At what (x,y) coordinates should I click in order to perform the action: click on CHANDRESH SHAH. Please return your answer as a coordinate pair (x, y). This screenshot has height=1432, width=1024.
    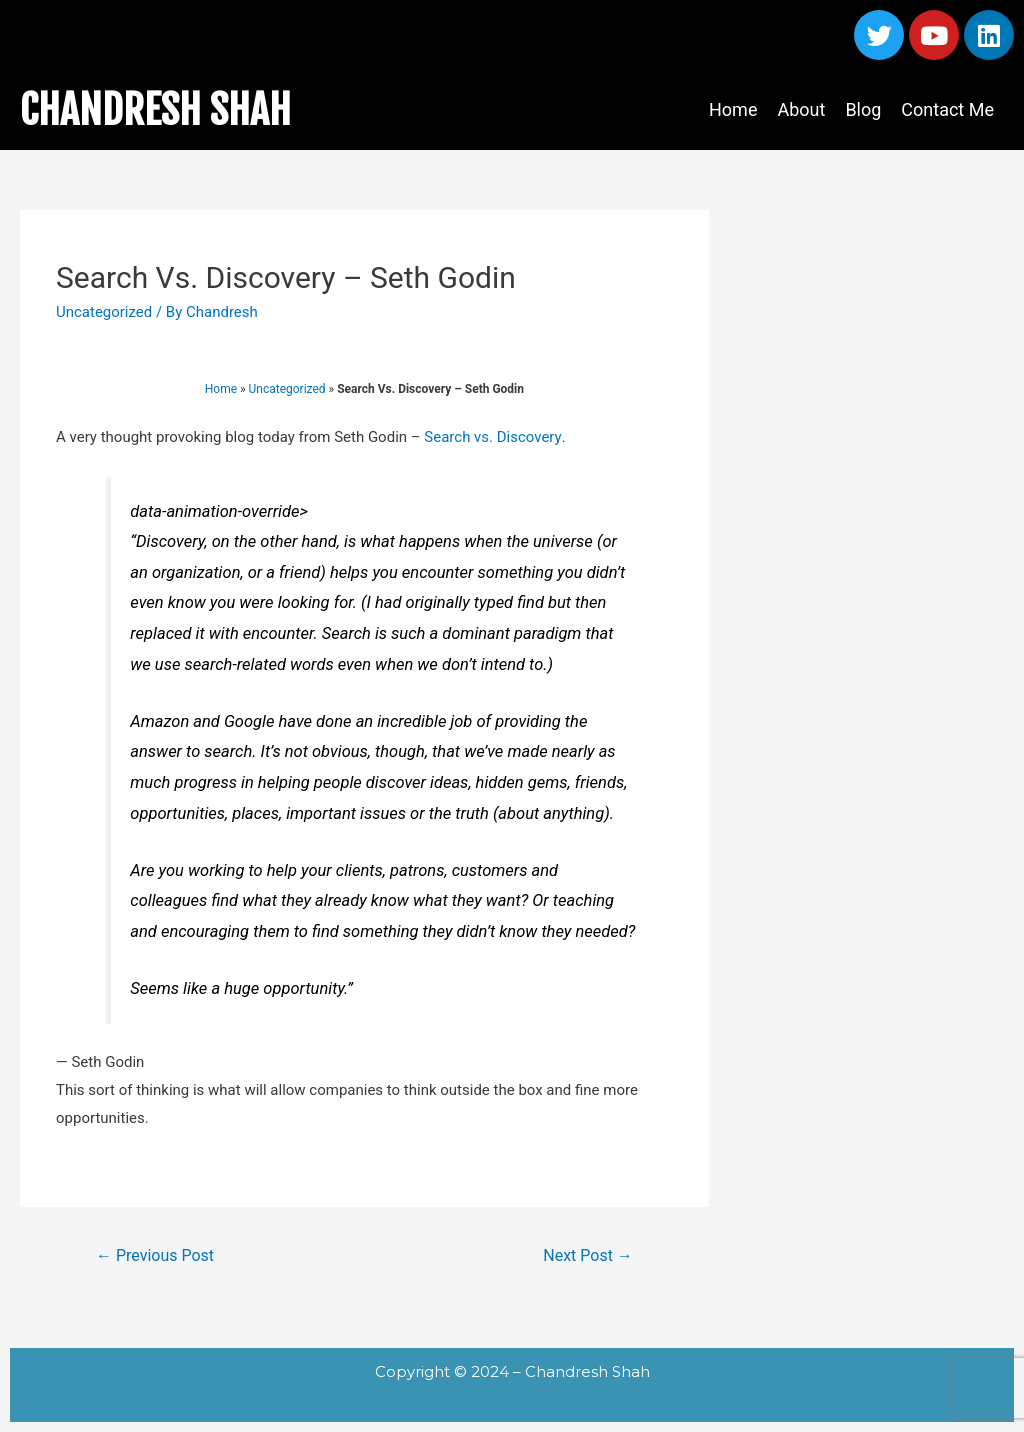
    Looking at the image, I should click on (155, 110).